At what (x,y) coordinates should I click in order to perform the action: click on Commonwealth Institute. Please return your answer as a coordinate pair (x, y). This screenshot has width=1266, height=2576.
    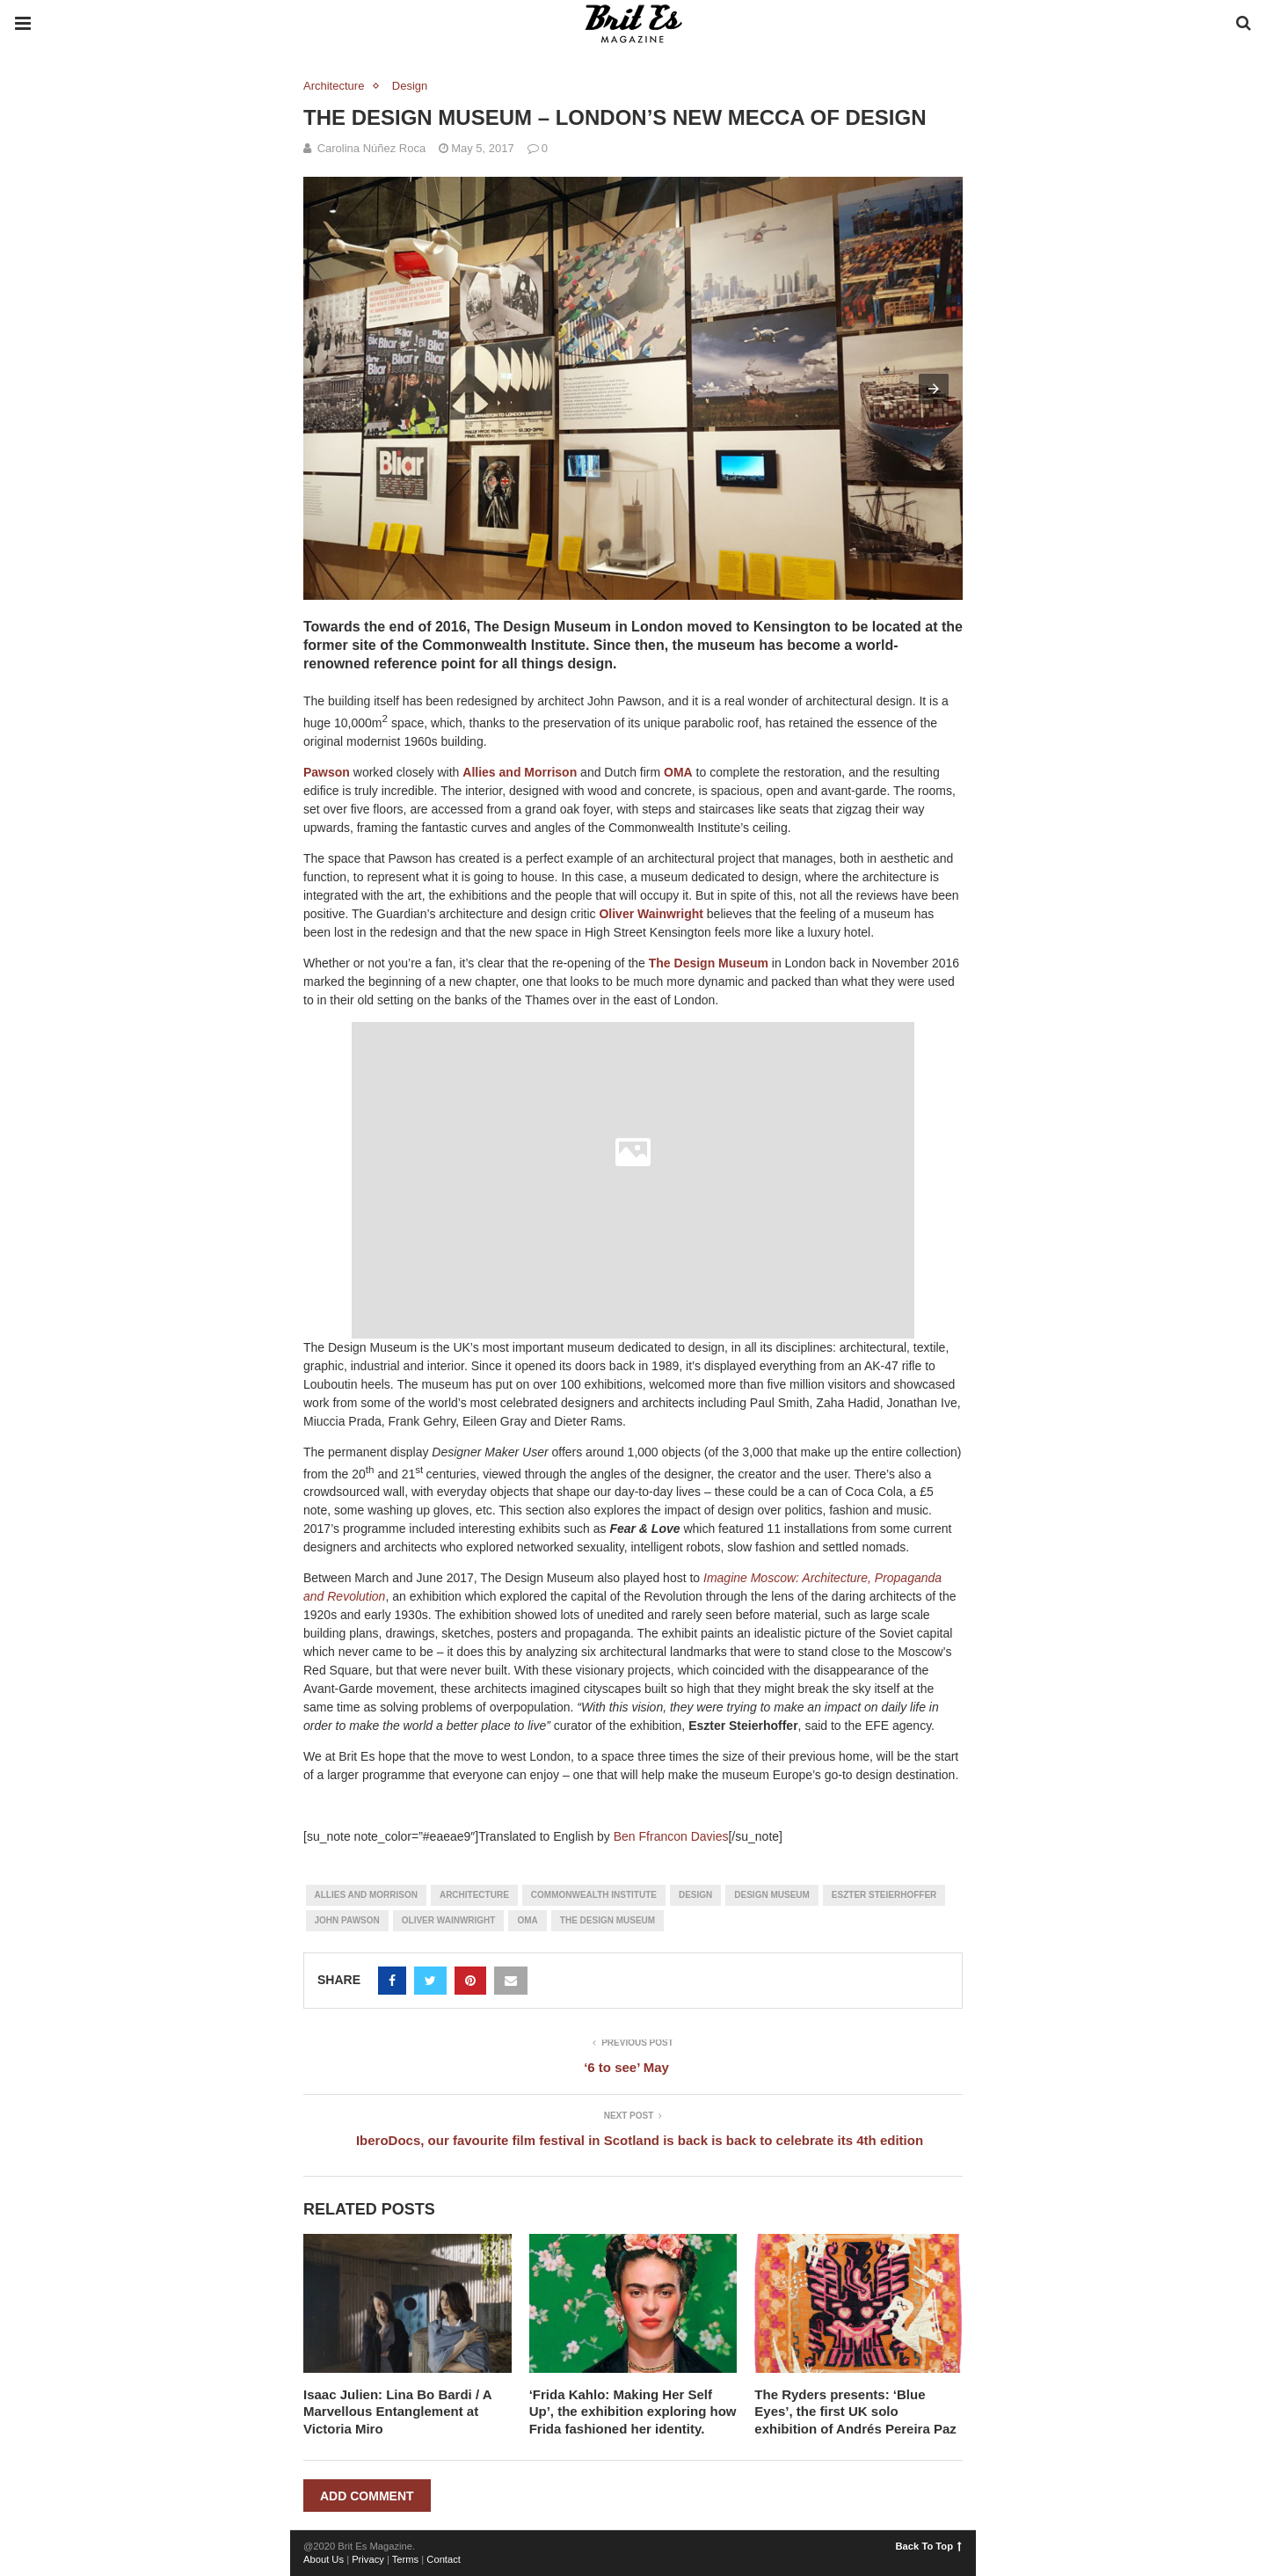
    Looking at the image, I should click on (594, 1895).